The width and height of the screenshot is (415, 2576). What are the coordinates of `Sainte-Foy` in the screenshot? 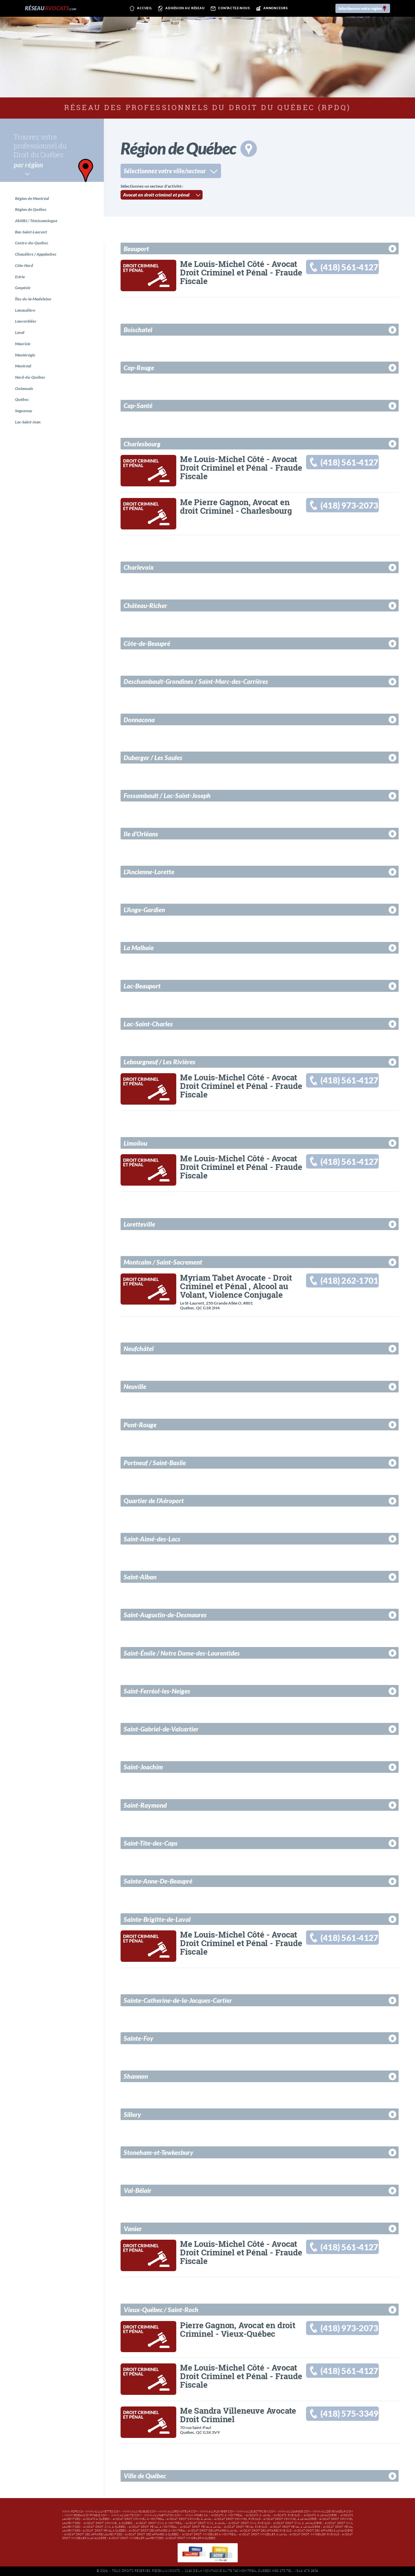 It's located at (138, 2038).